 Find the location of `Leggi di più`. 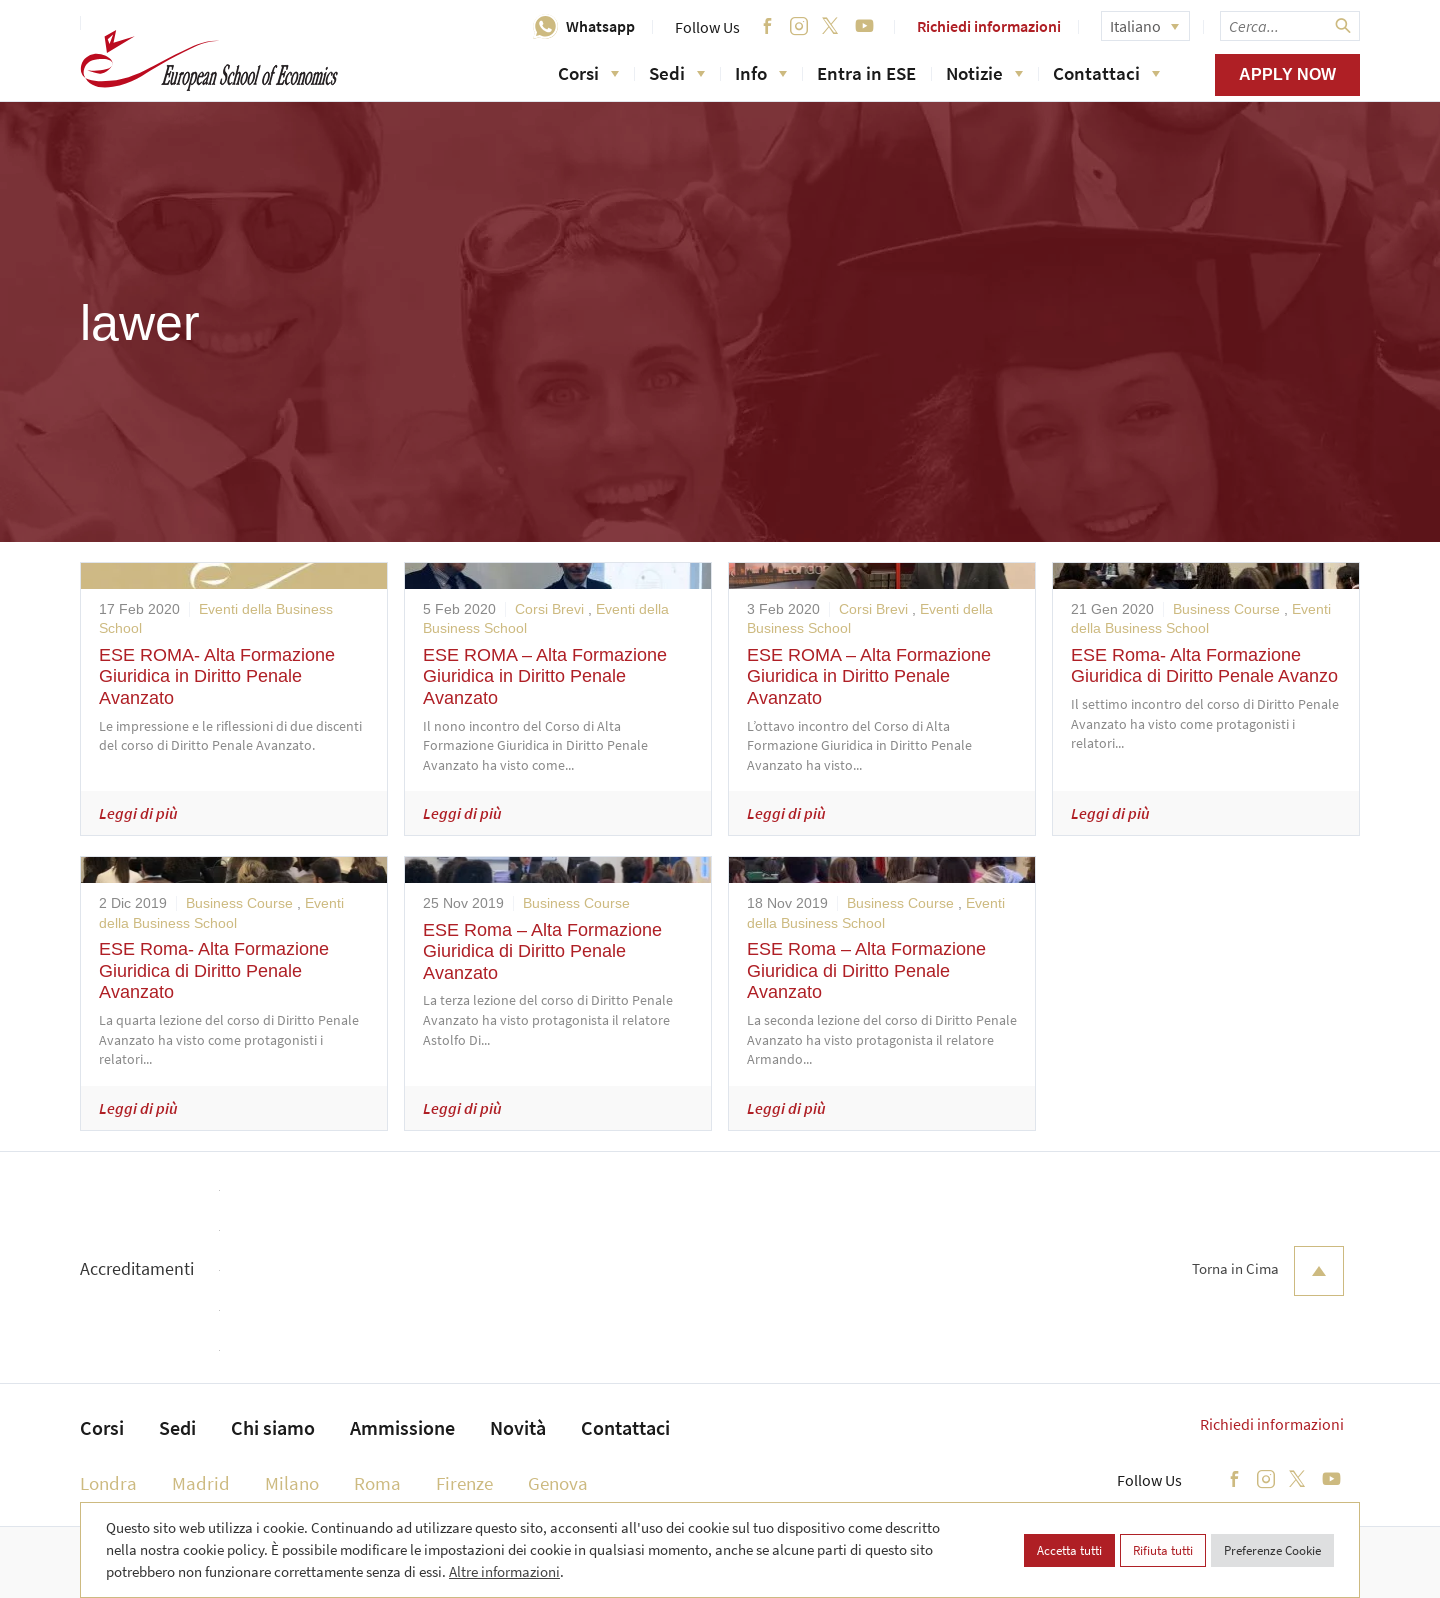

Leggi di più is located at coordinates (138, 813).